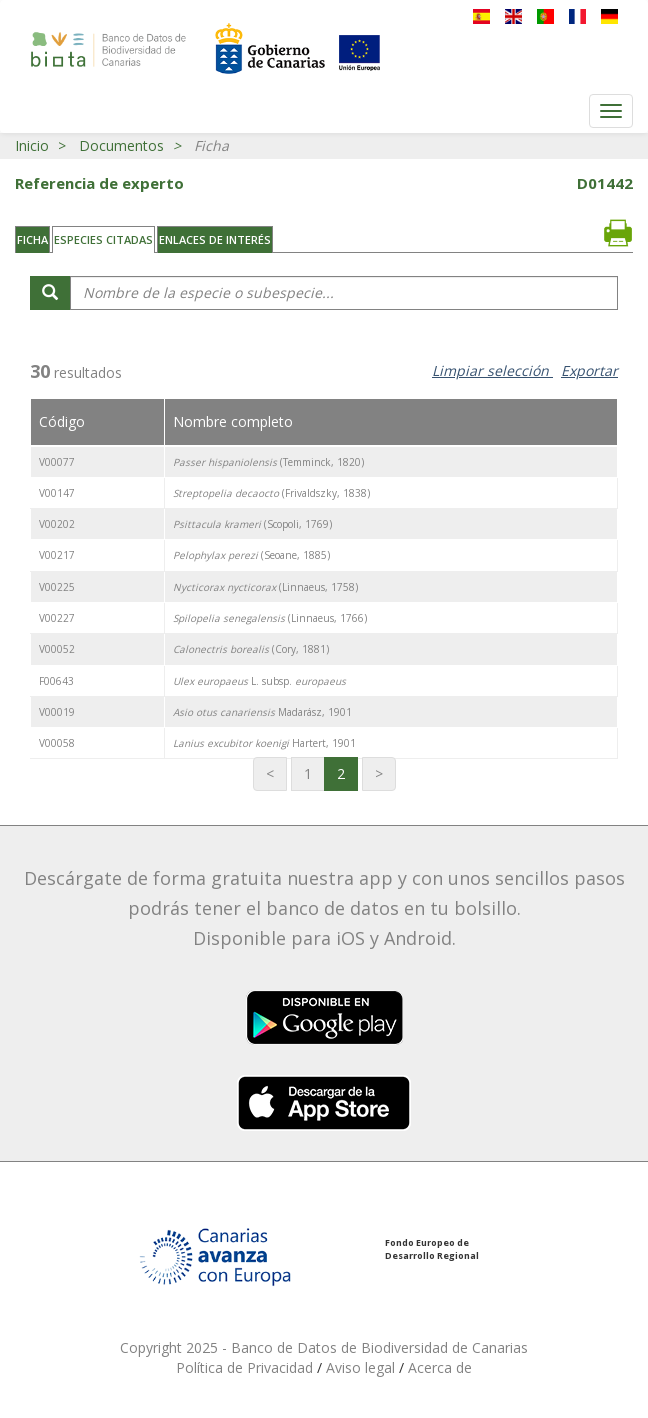  I want to click on (Cory, 1881), so click(251, 649).